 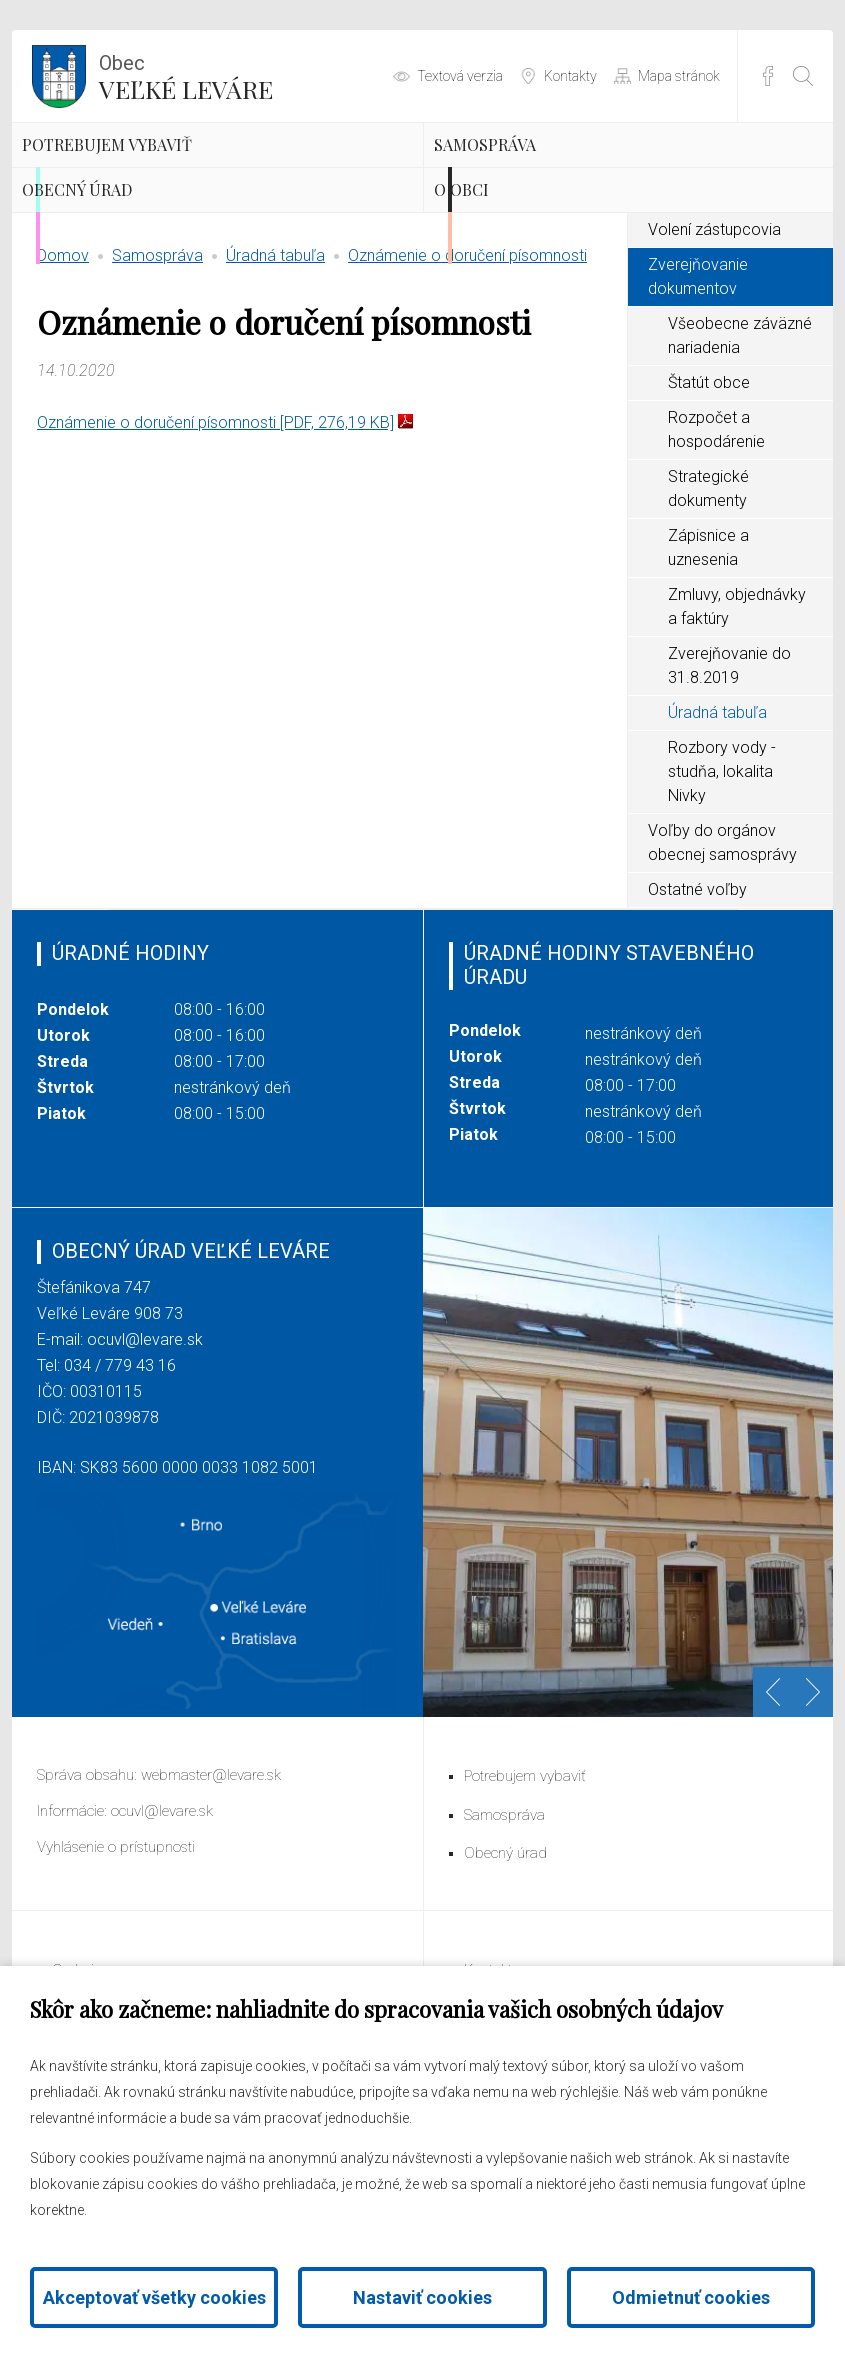 I want to click on Voľby do orgánov obecnej samosprávy, so click(x=722, y=962).